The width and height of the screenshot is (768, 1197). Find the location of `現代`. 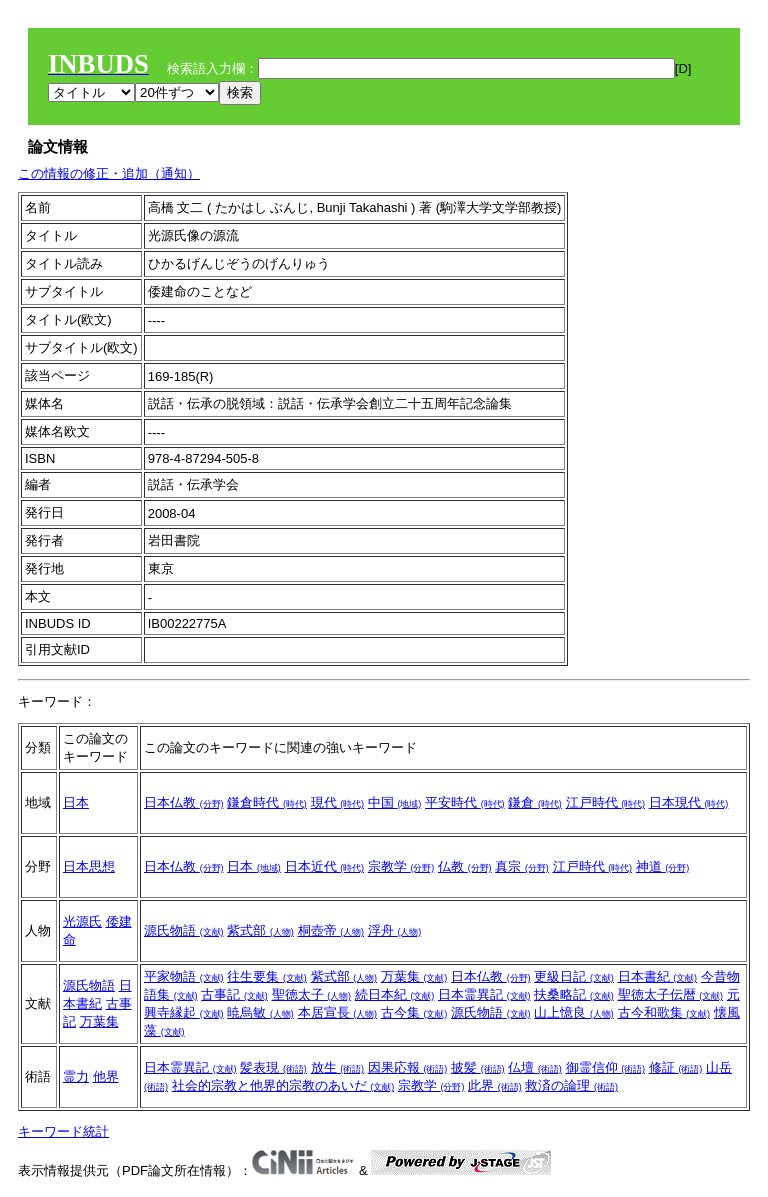

現代 is located at coordinates (338, 802).